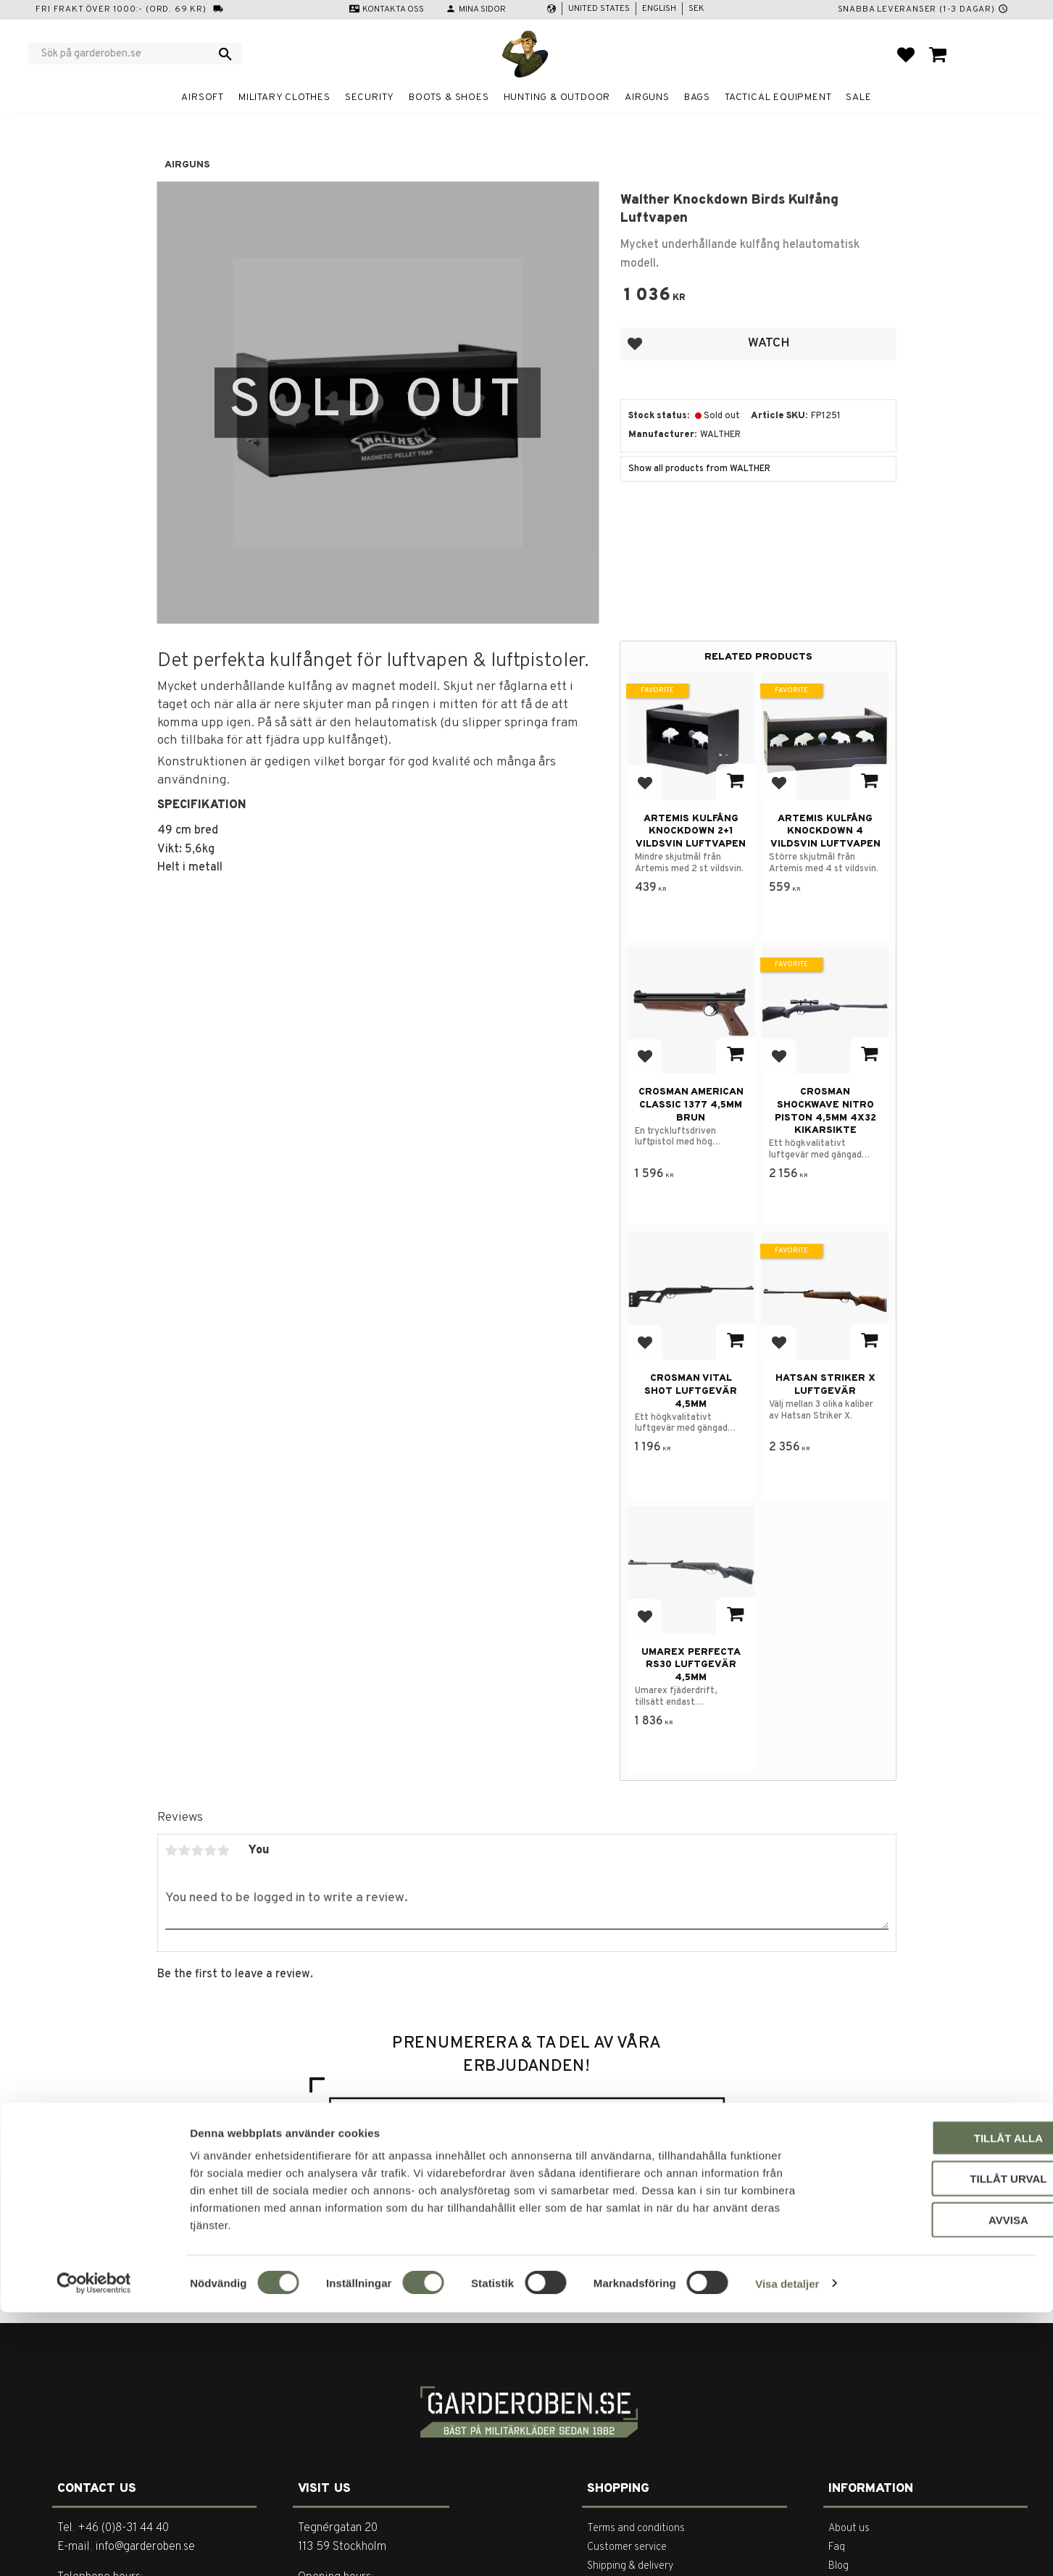  Describe the element at coordinates (932, 2443) in the screenshot. I see `Tillåt urval` at that location.